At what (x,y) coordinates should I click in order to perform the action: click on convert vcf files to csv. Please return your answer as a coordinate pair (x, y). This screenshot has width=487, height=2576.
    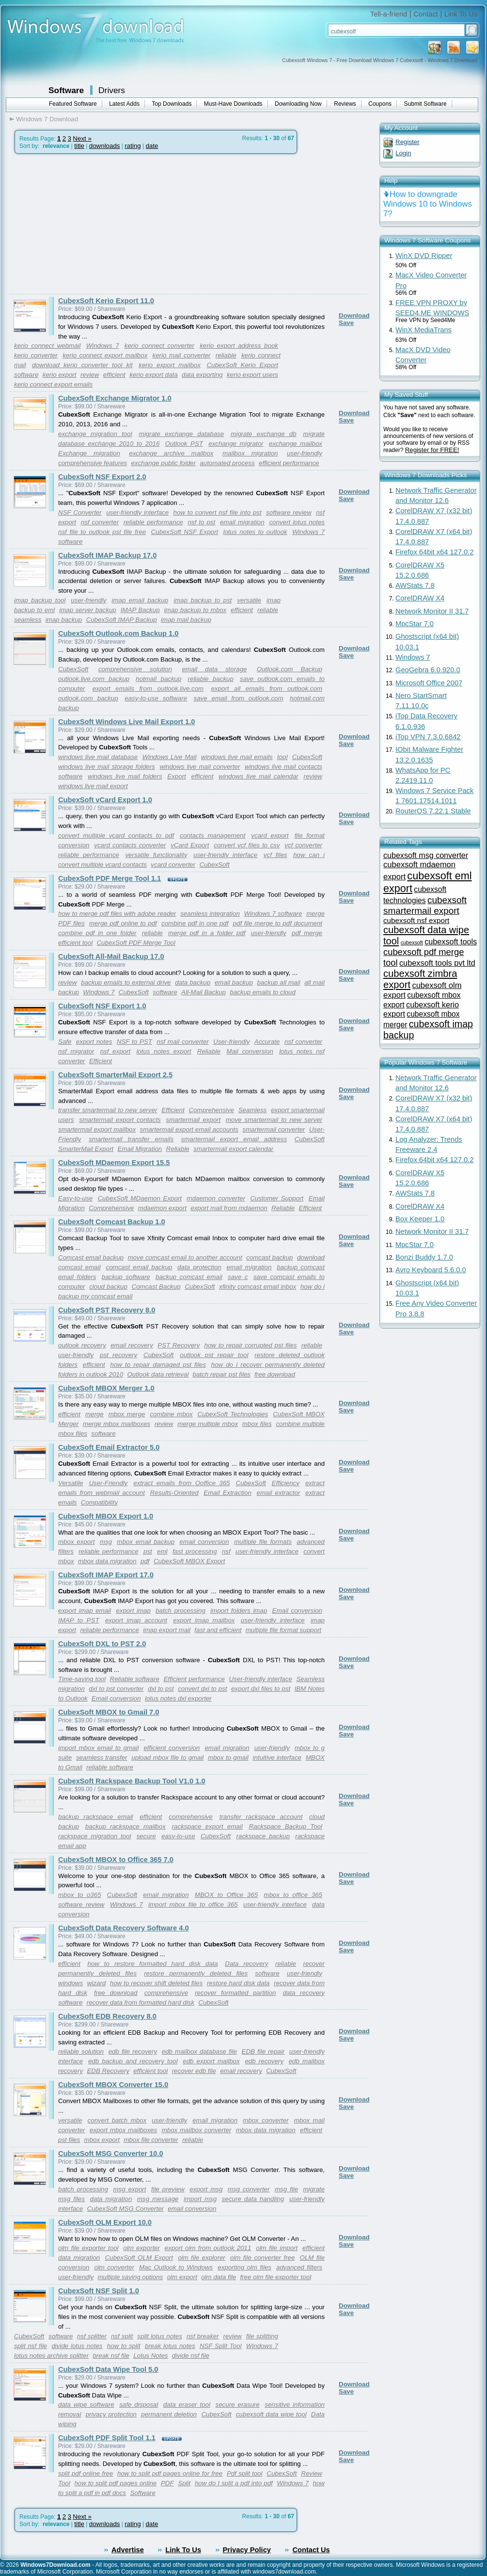
    Looking at the image, I should click on (247, 845).